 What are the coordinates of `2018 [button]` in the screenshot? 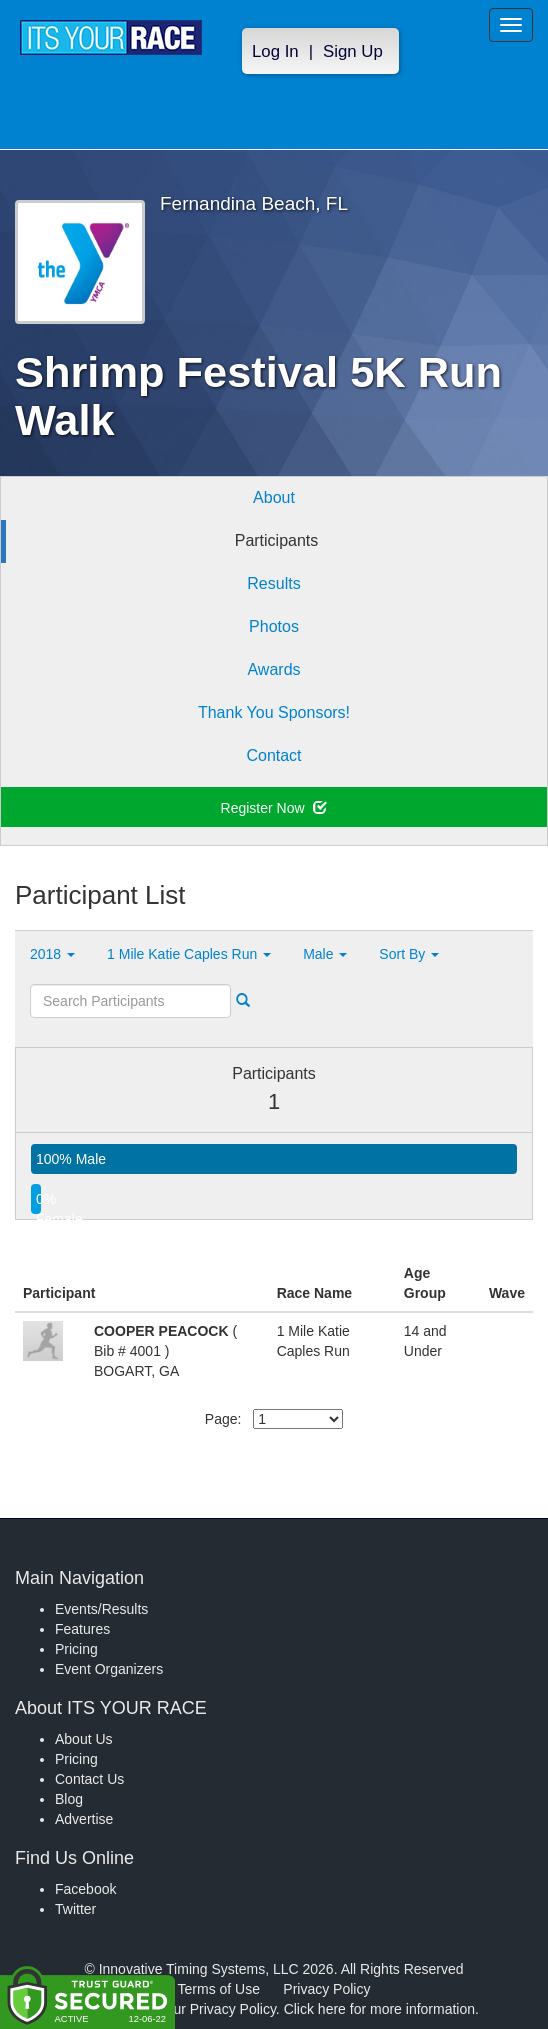 It's located at (52, 954).